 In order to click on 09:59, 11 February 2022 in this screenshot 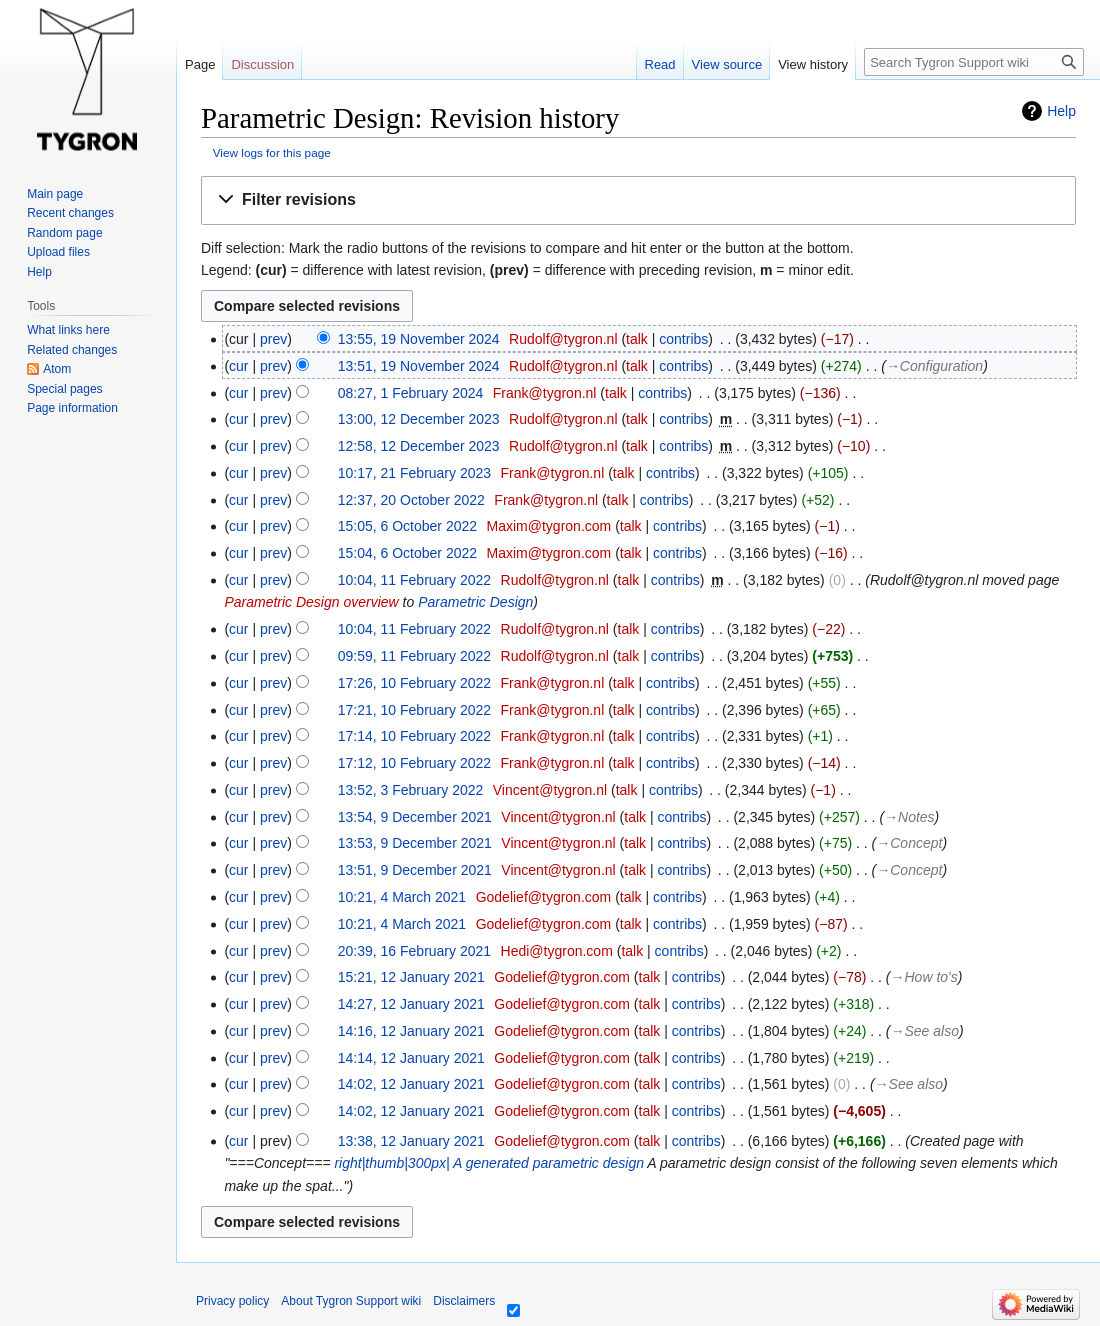, I will do `click(414, 656)`.